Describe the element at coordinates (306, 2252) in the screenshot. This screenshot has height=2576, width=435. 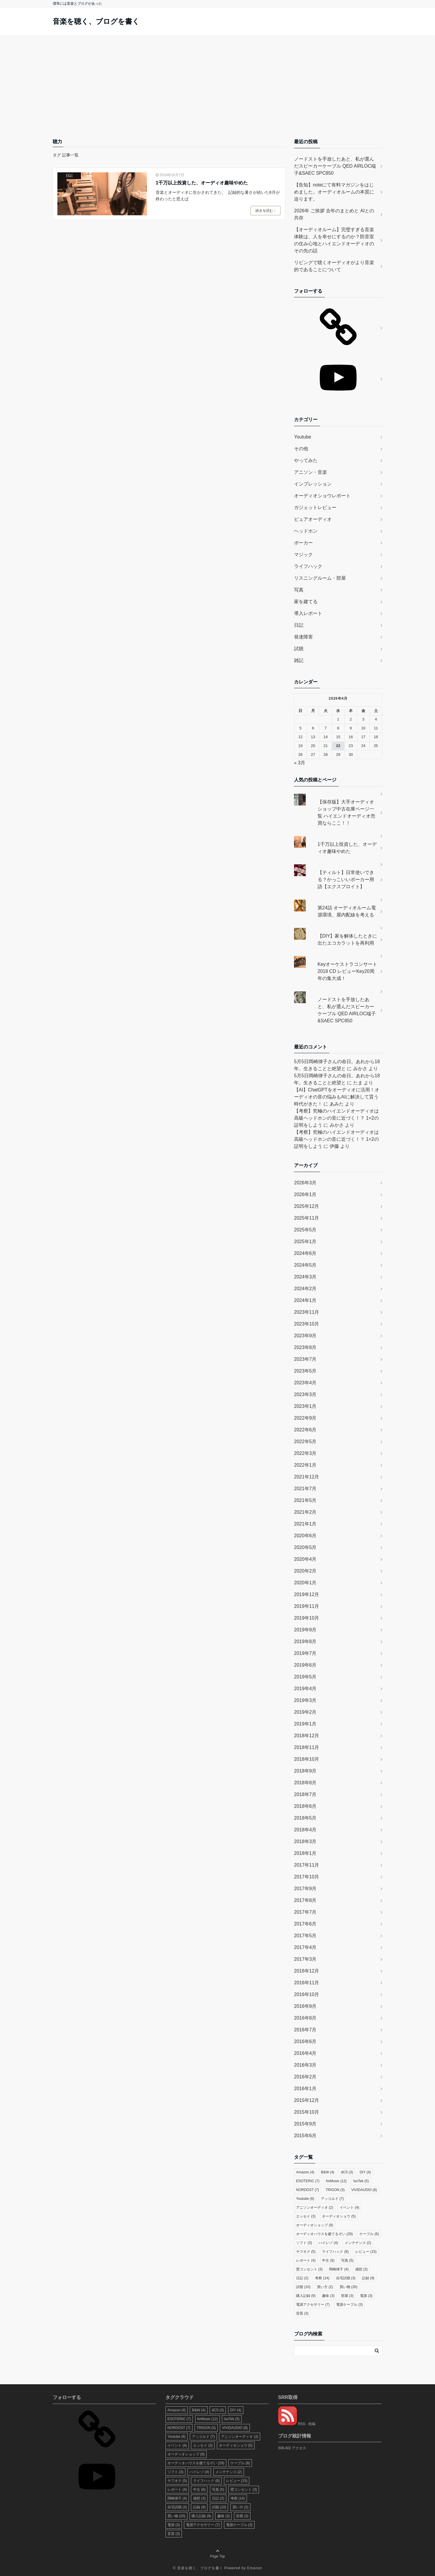
I see `ヤフオク [ヤフオク (5個の項目)]` at that location.